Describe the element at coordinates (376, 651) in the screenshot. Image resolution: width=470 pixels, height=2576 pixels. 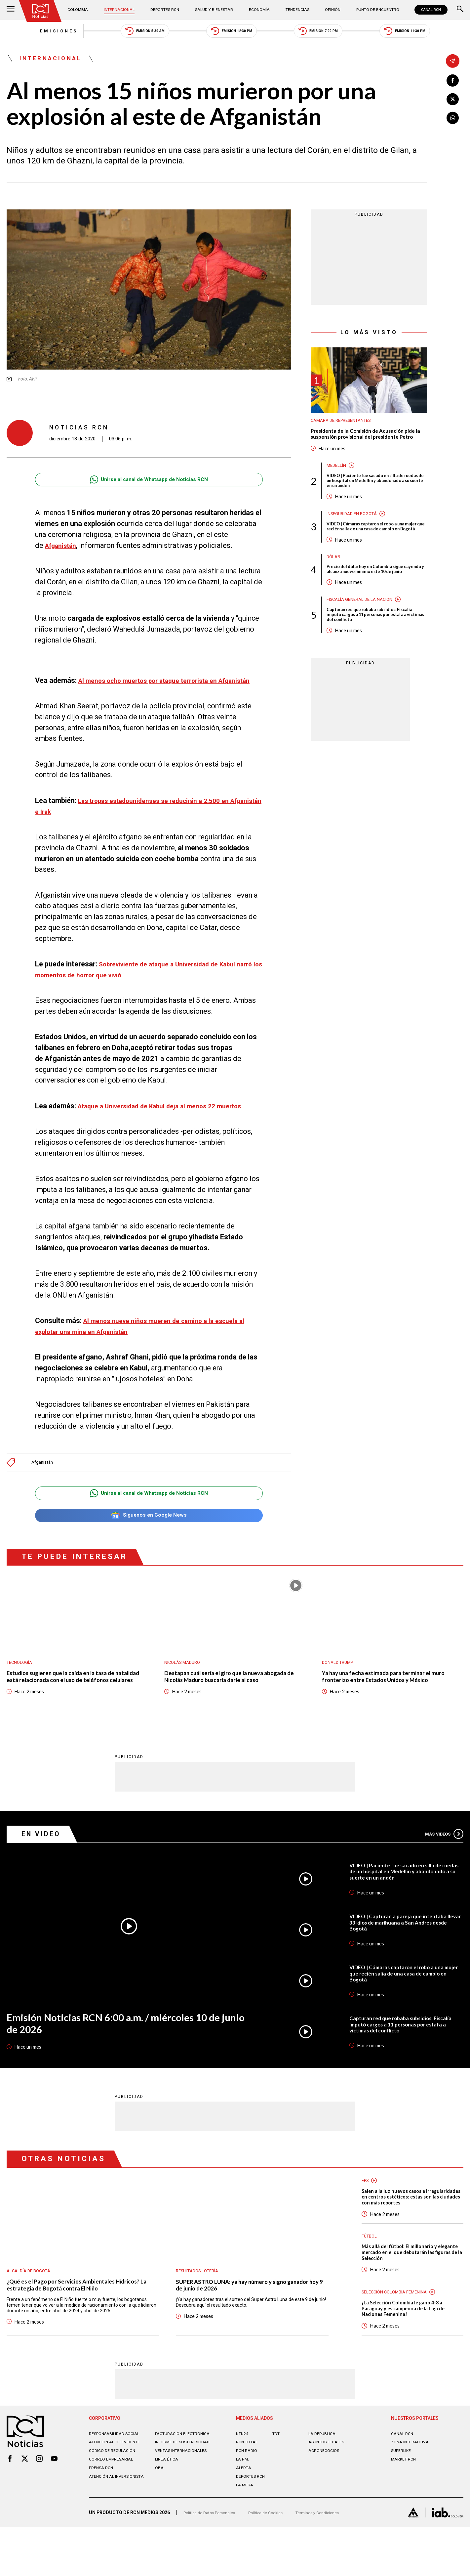
I see `Capturan red que robaba subsidios: Fiscalía imputó cargos a 11 personas por estafa a víctimas del conflicto` at that location.